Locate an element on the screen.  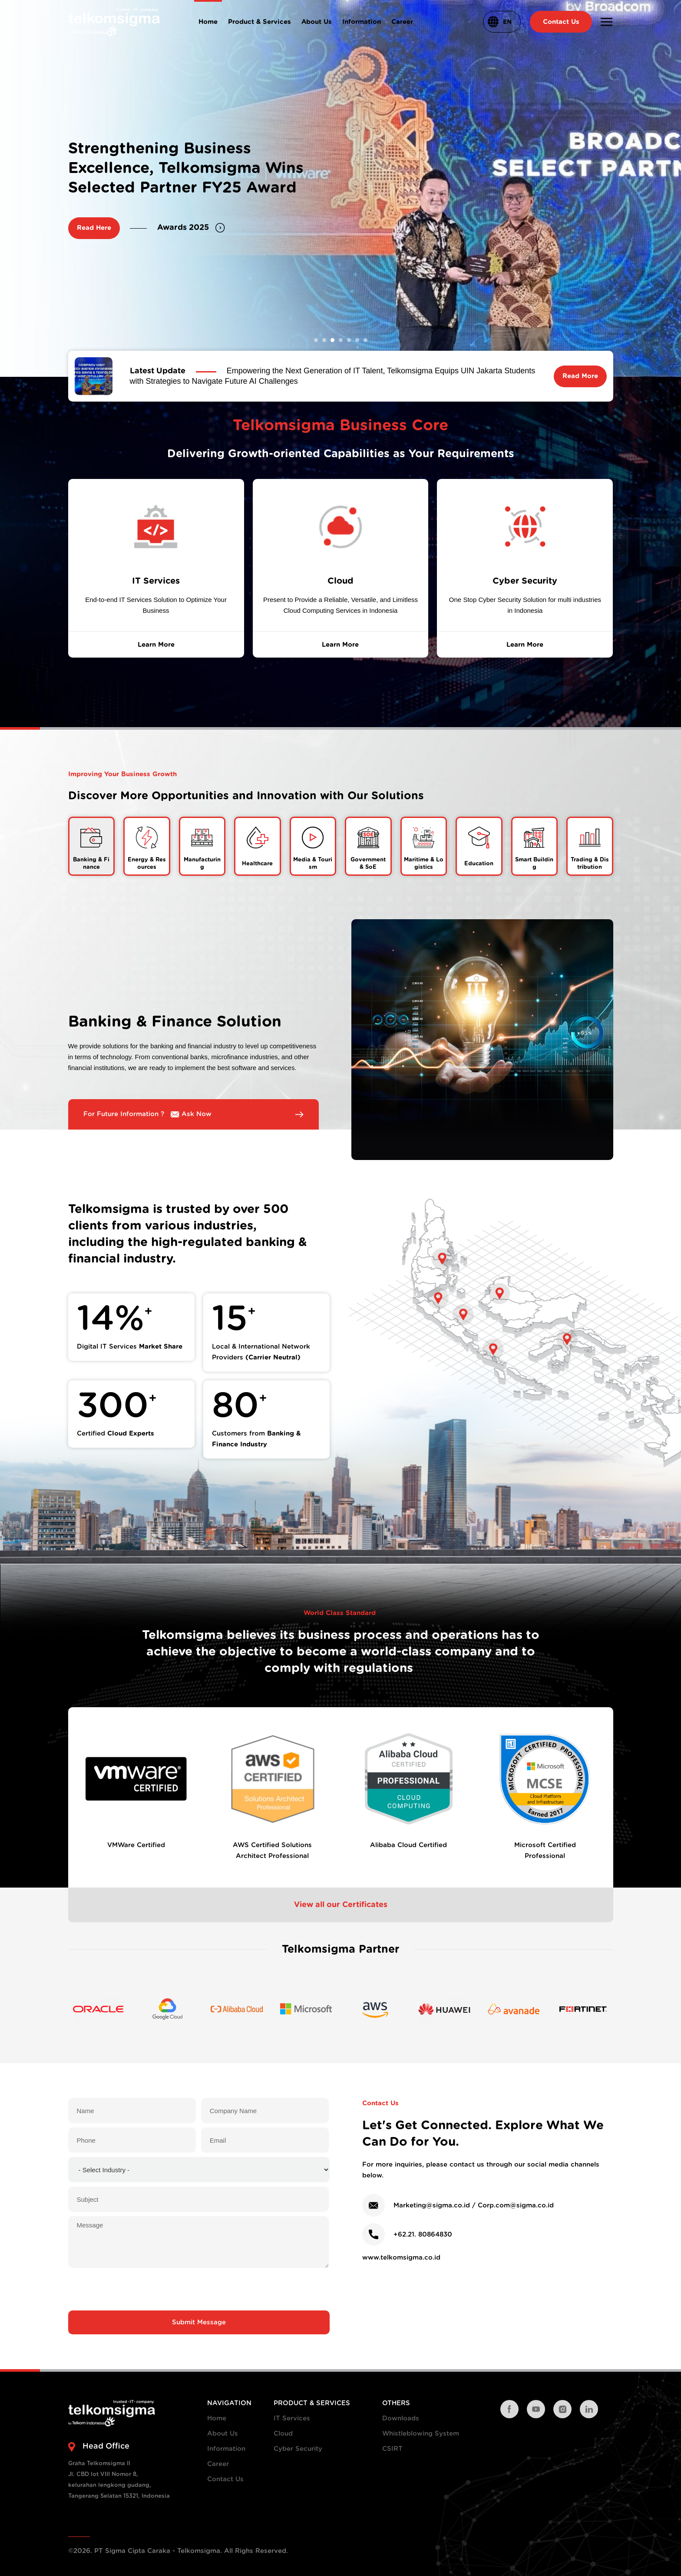
View all our Certificates is located at coordinates (340, 1904).